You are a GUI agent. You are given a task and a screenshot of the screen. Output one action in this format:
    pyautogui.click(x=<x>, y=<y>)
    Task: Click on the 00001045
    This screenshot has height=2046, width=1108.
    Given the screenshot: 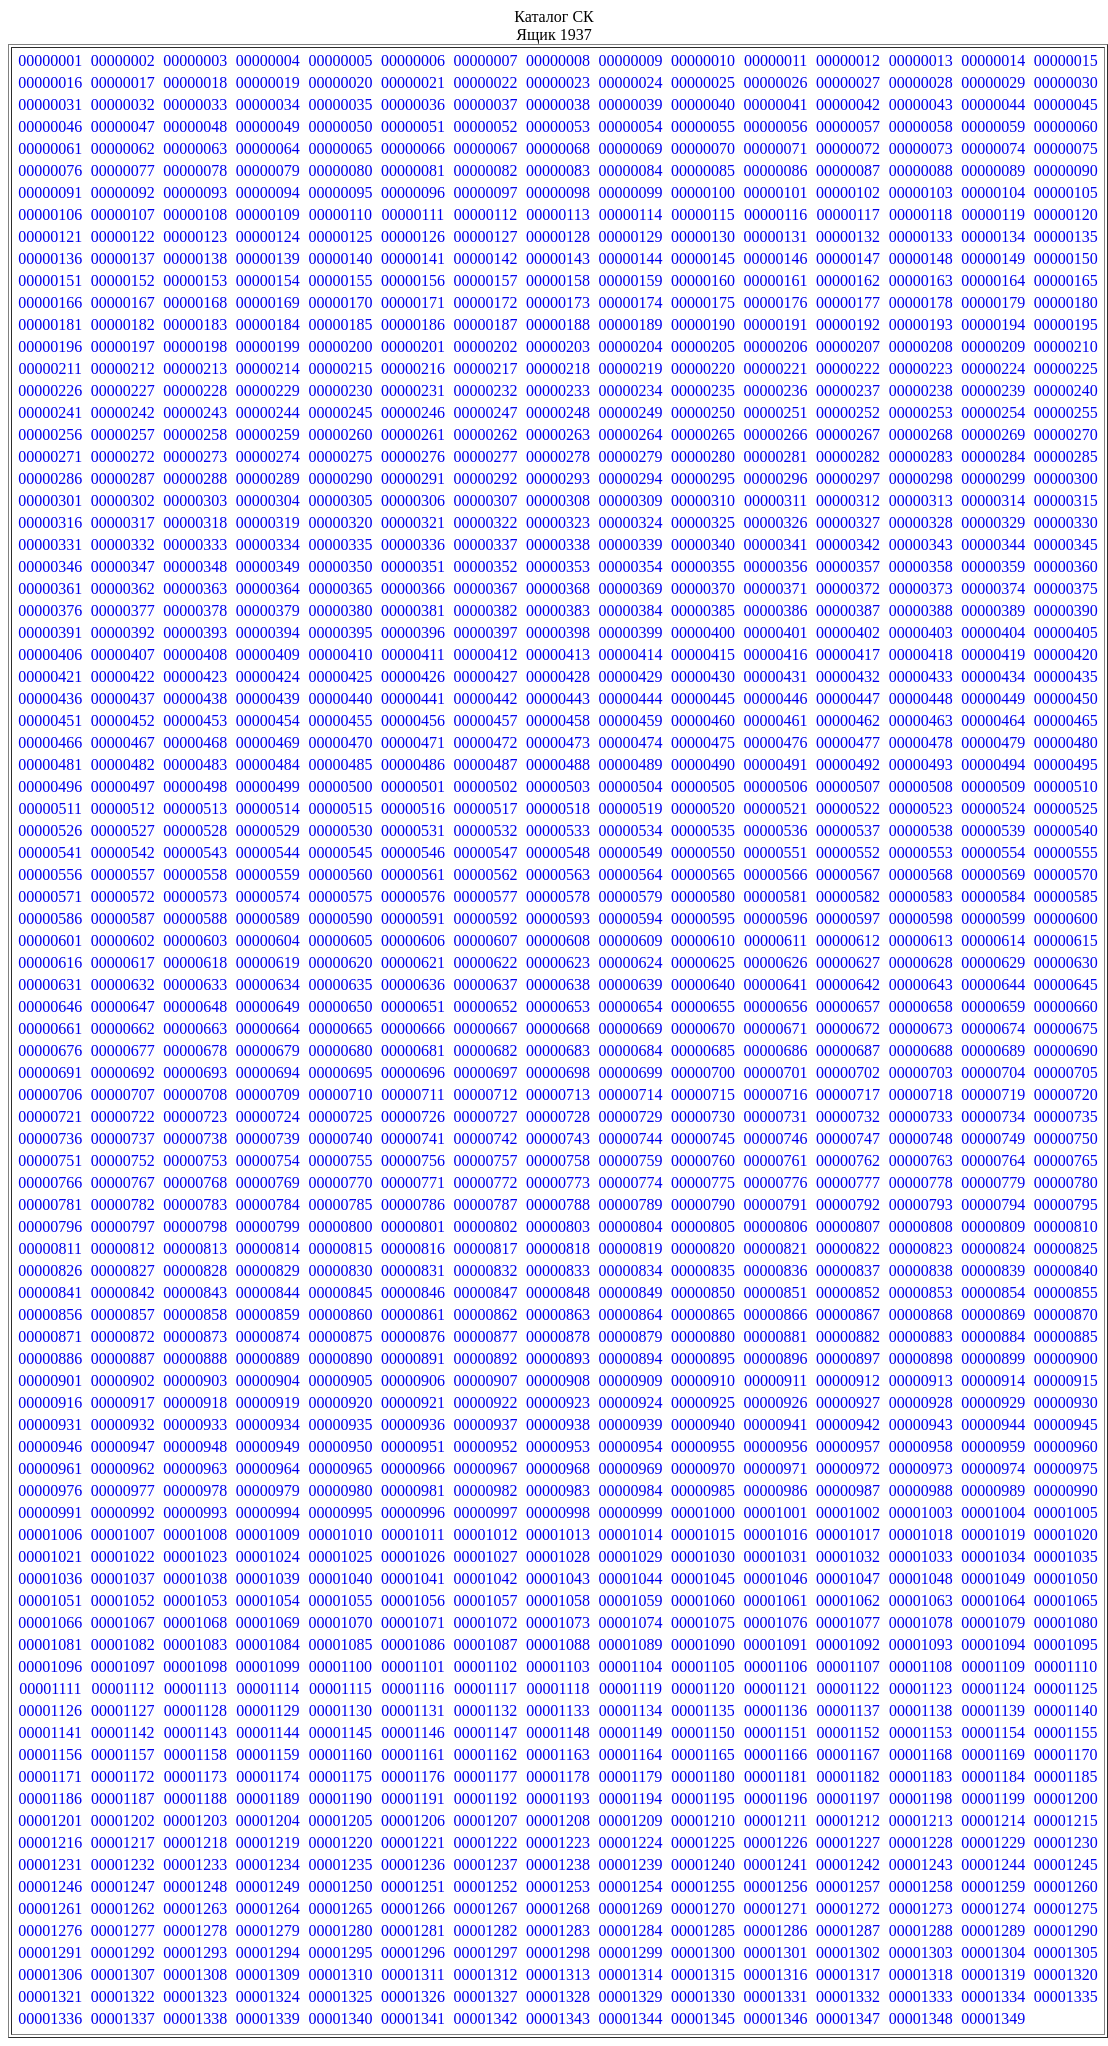 What is the action you would take?
    pyautogui.click(x=703, y=1578)
    